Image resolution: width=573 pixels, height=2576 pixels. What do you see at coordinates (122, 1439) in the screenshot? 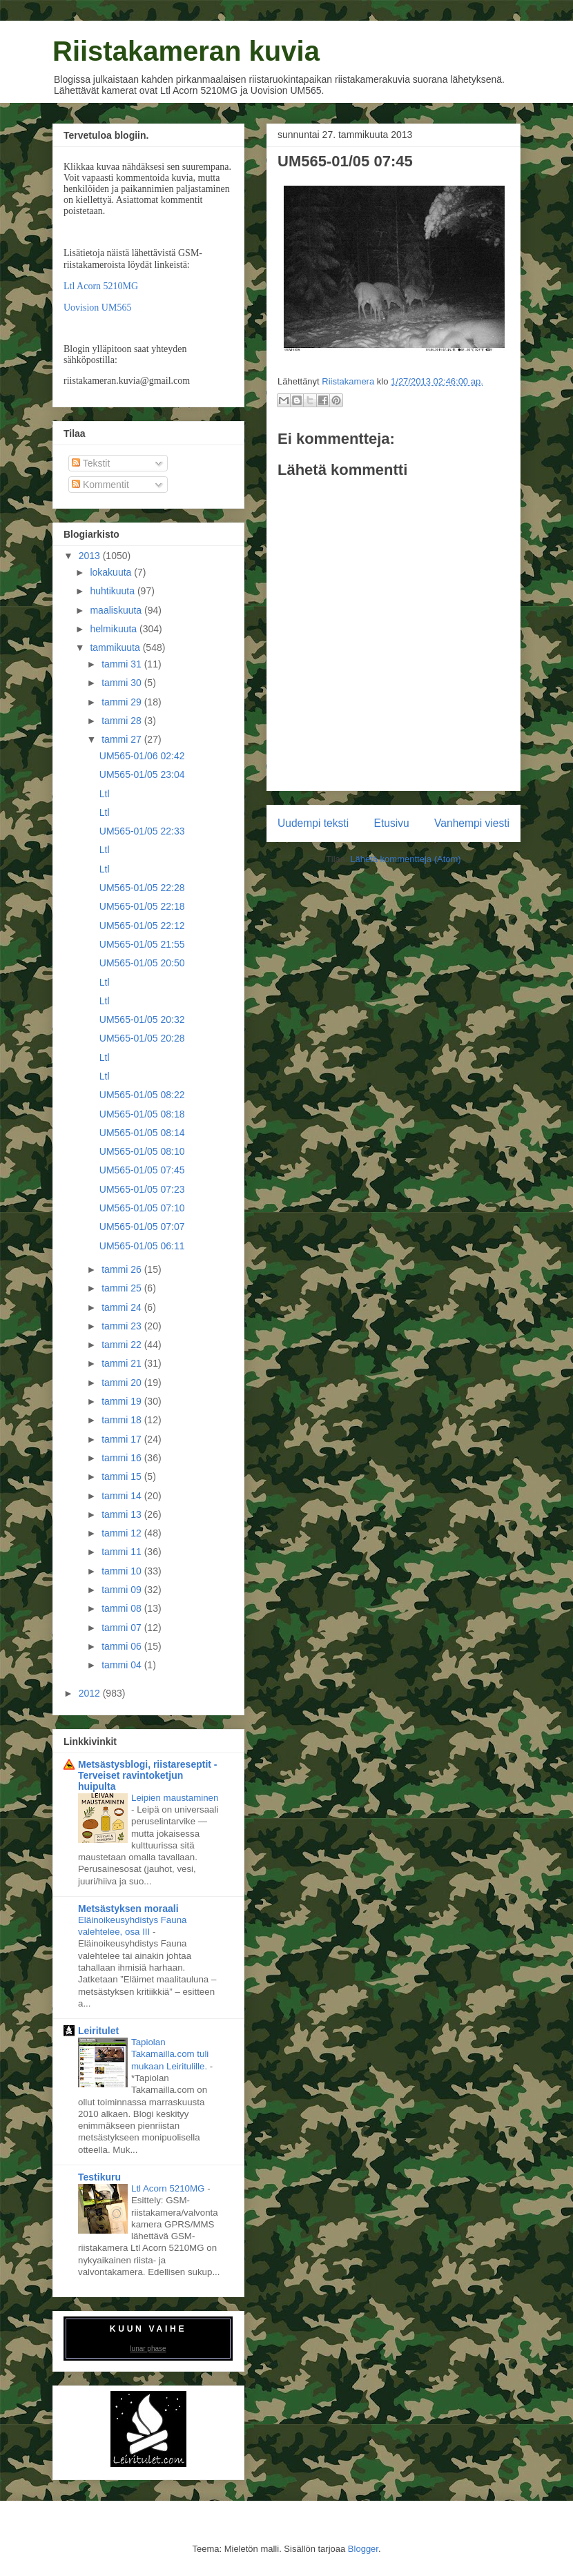
I see `tammi 17` at bounding box center [122, 1439].